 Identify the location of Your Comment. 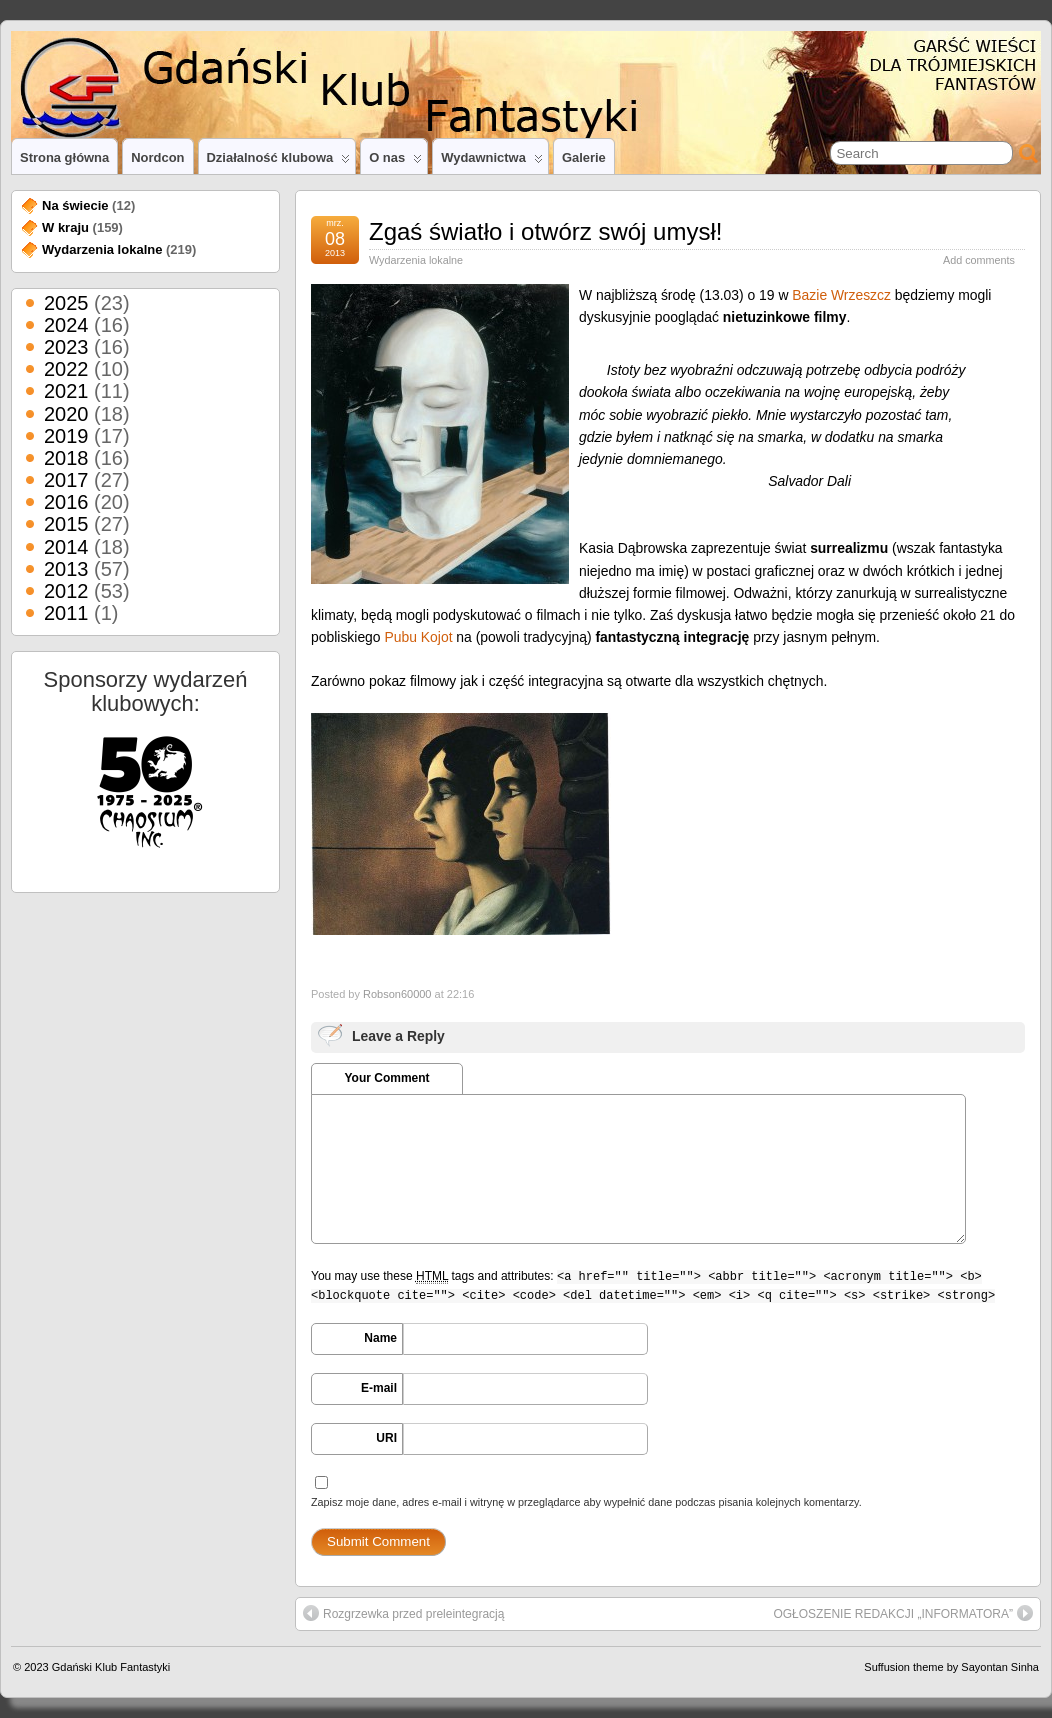
(386, 1078).